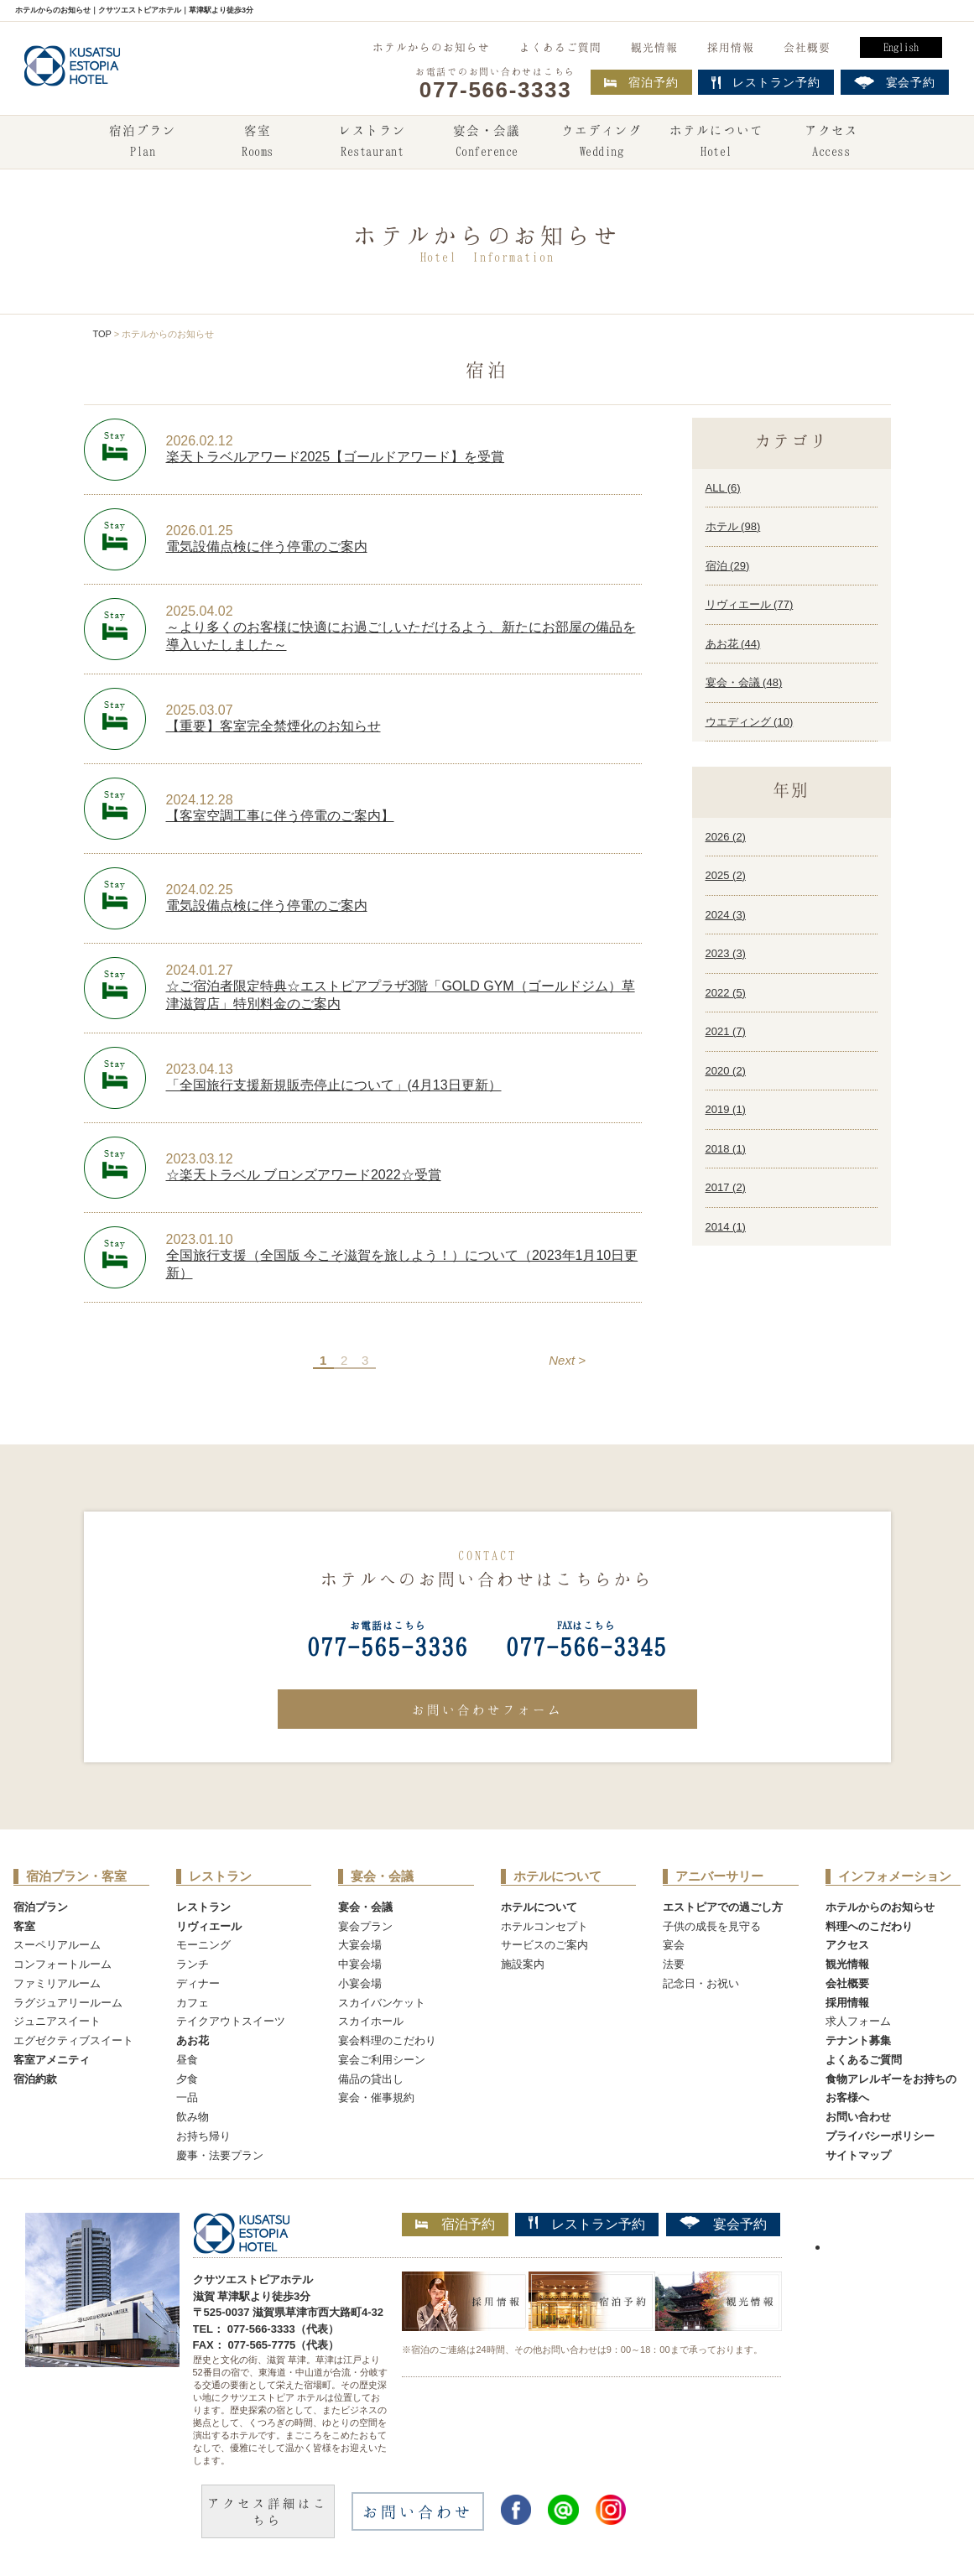  Describe the element at coordinates (726, 1031) in the screenshot. I see `2021 ()` at that location.